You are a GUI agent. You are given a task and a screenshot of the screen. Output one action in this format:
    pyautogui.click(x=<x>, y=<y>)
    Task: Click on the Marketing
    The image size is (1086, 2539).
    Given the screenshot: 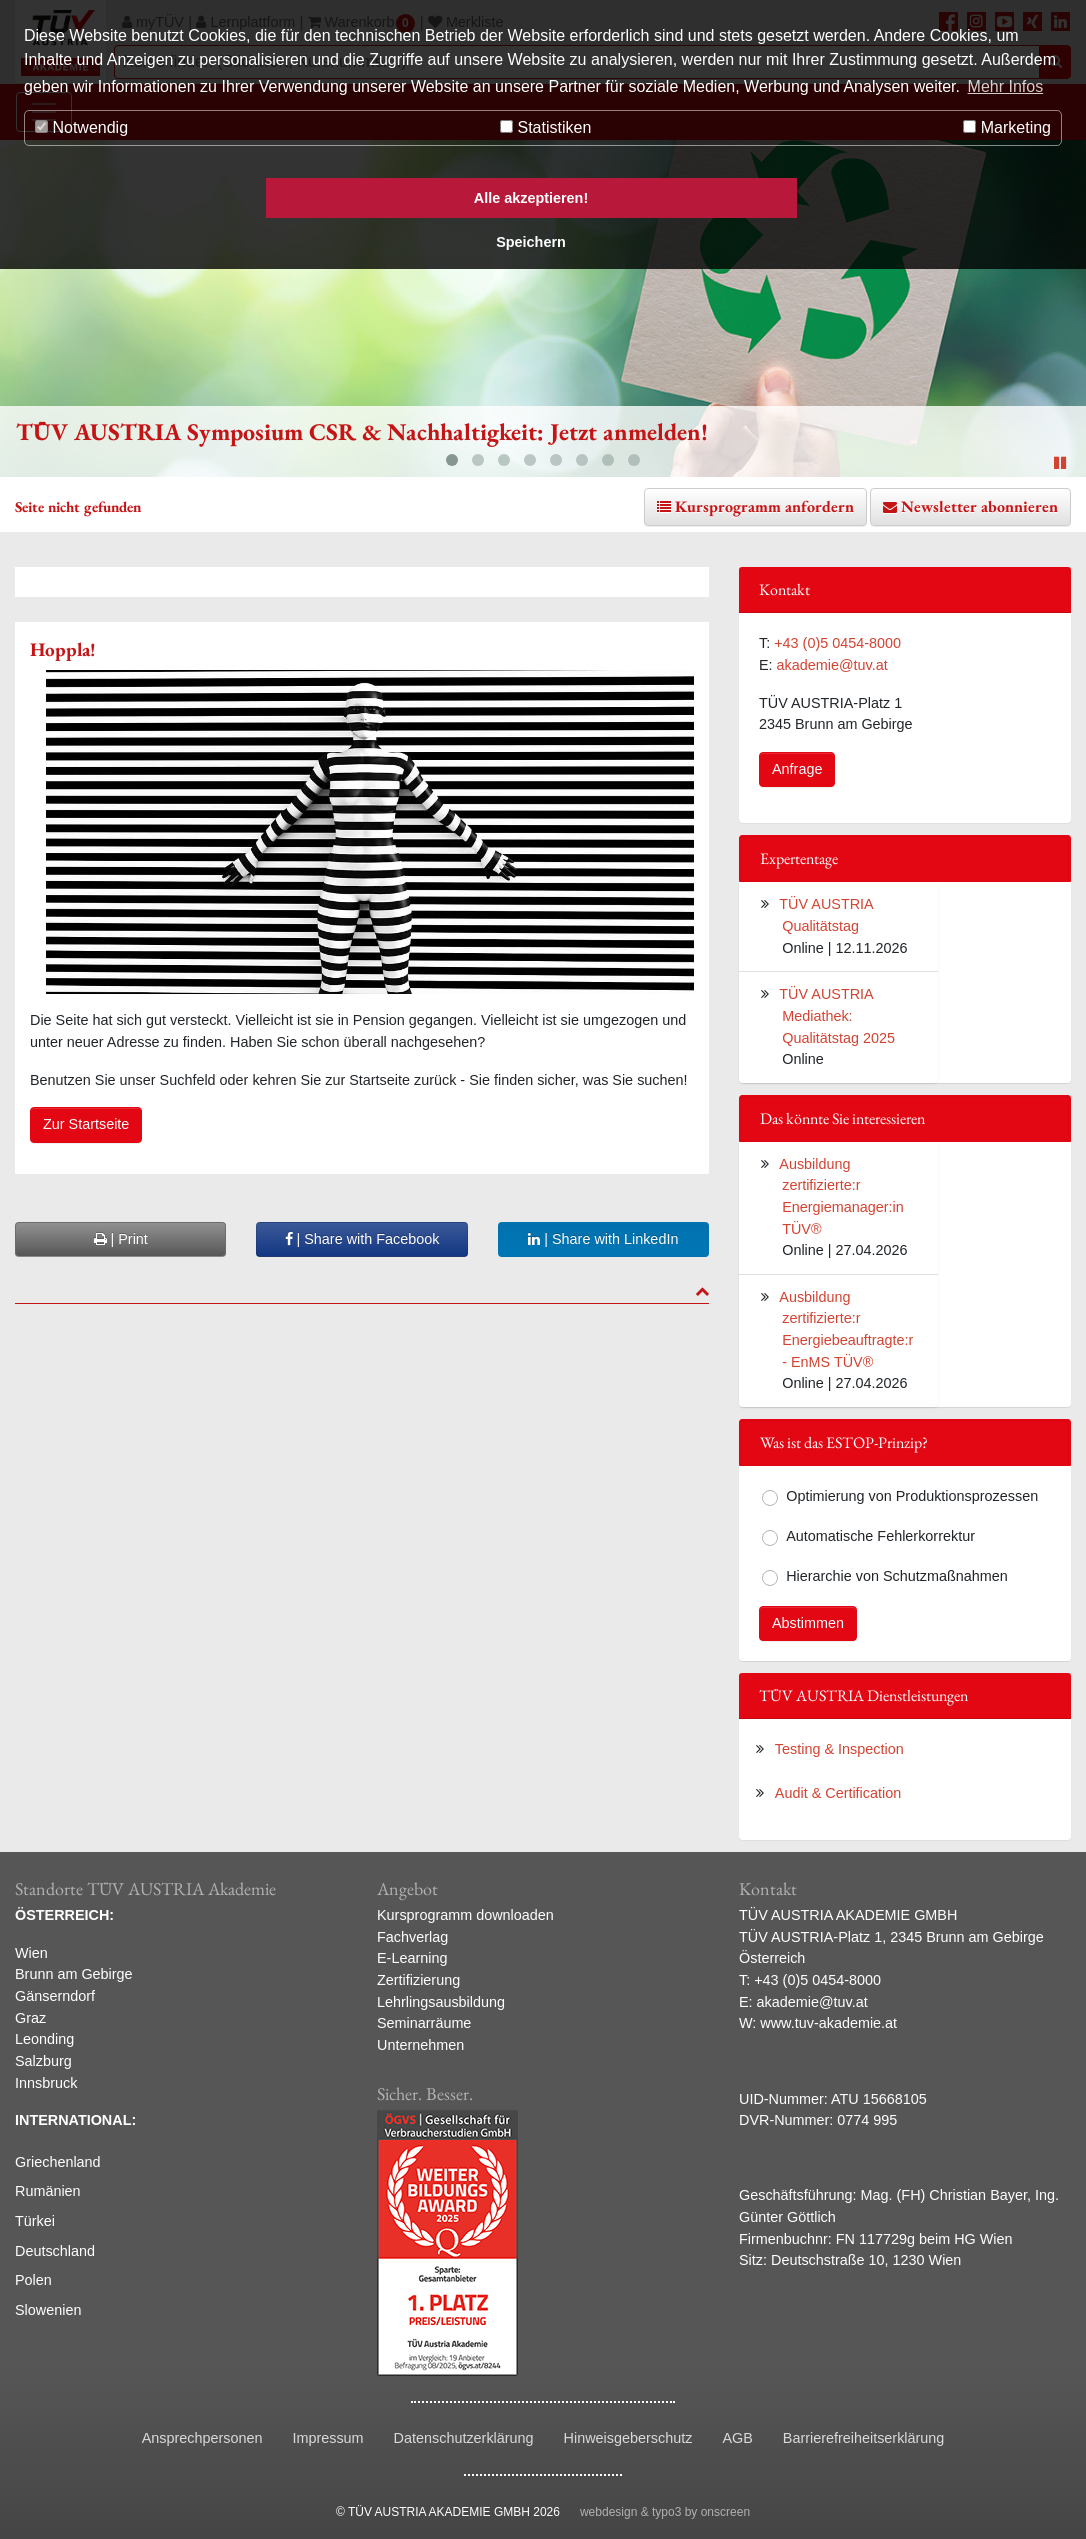 What is the action you would take?
    pyautogui.click(x=1007, y=127)
    